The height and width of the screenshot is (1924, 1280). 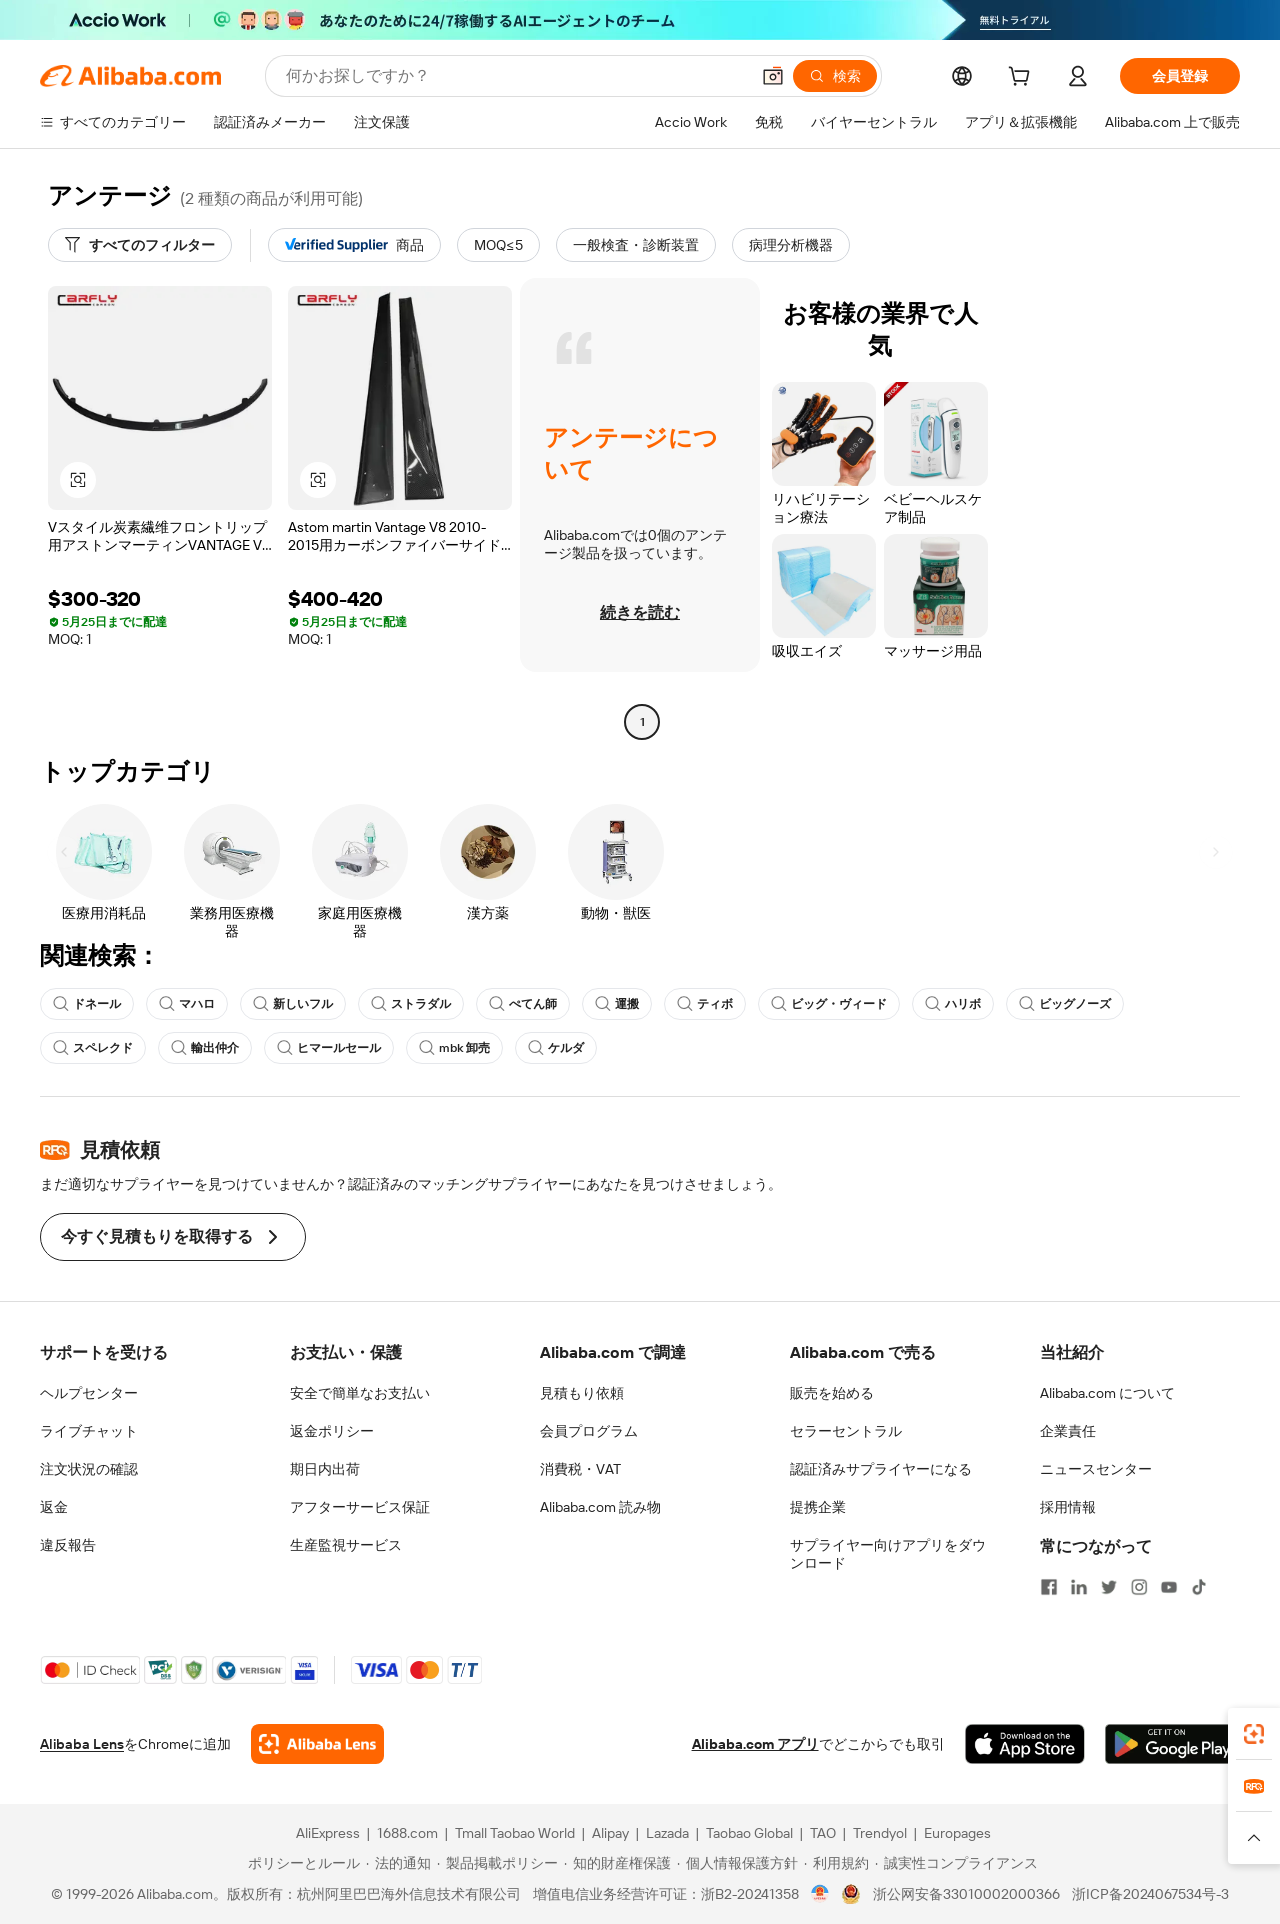 What do you see at coordinates (1096, 1469) in the screenshot?
I see `ニュースセンター` at bounding box center [1096, 1469].